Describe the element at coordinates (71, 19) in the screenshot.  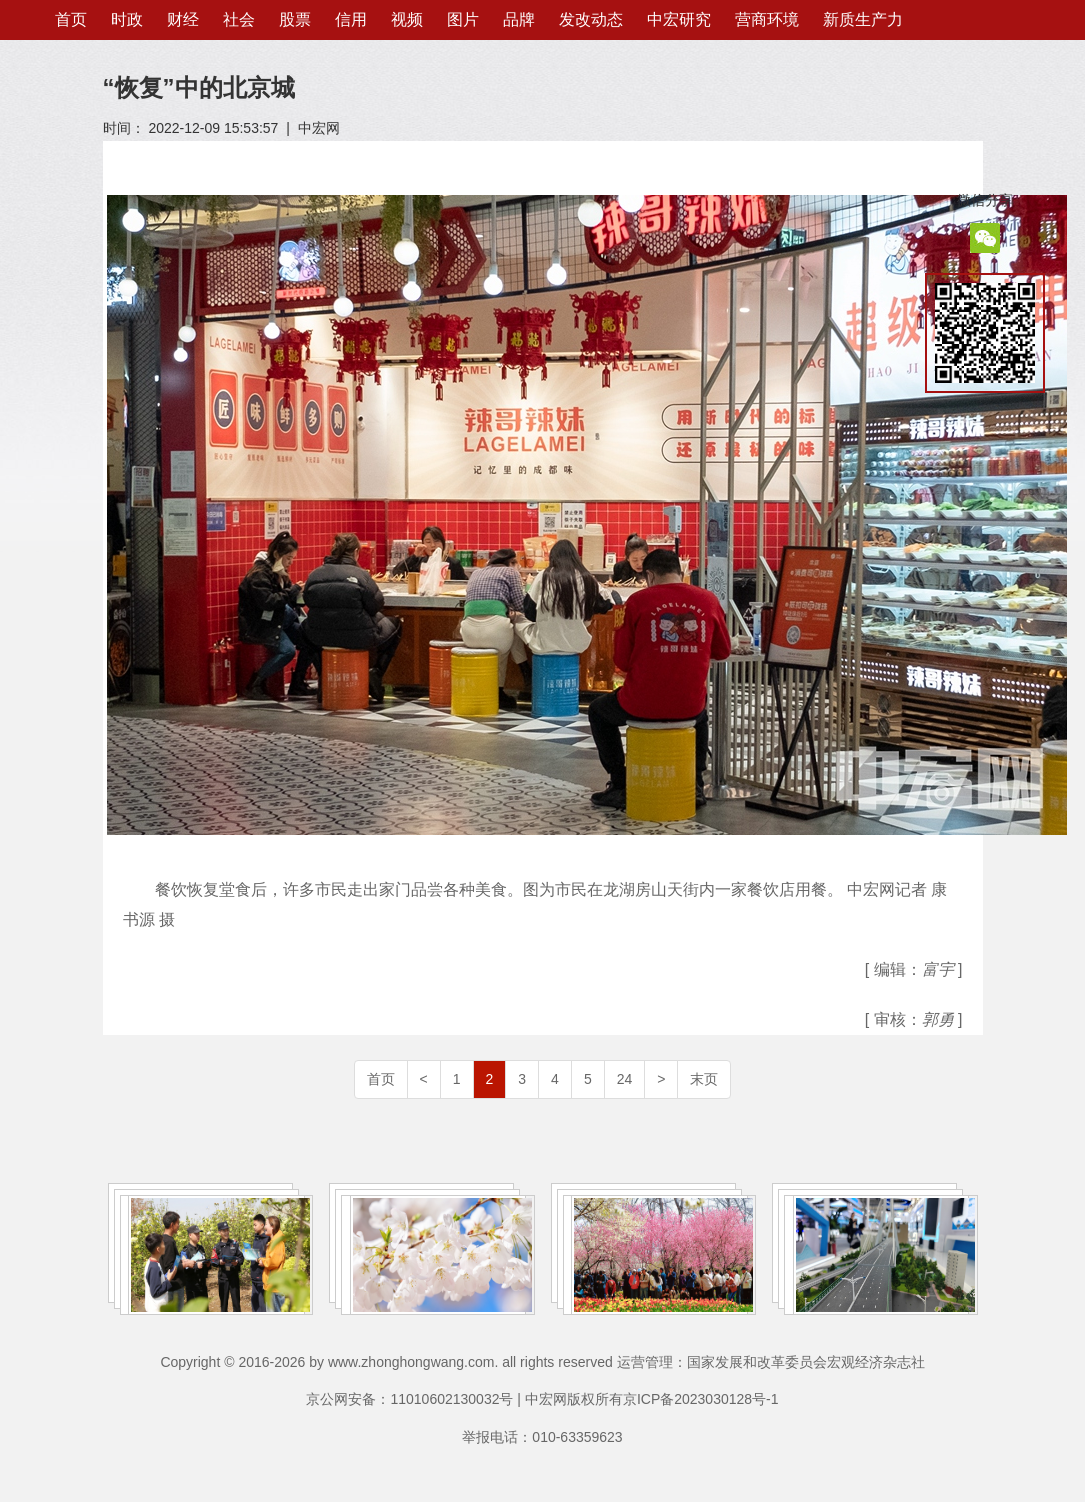
I see `首页` at that location.